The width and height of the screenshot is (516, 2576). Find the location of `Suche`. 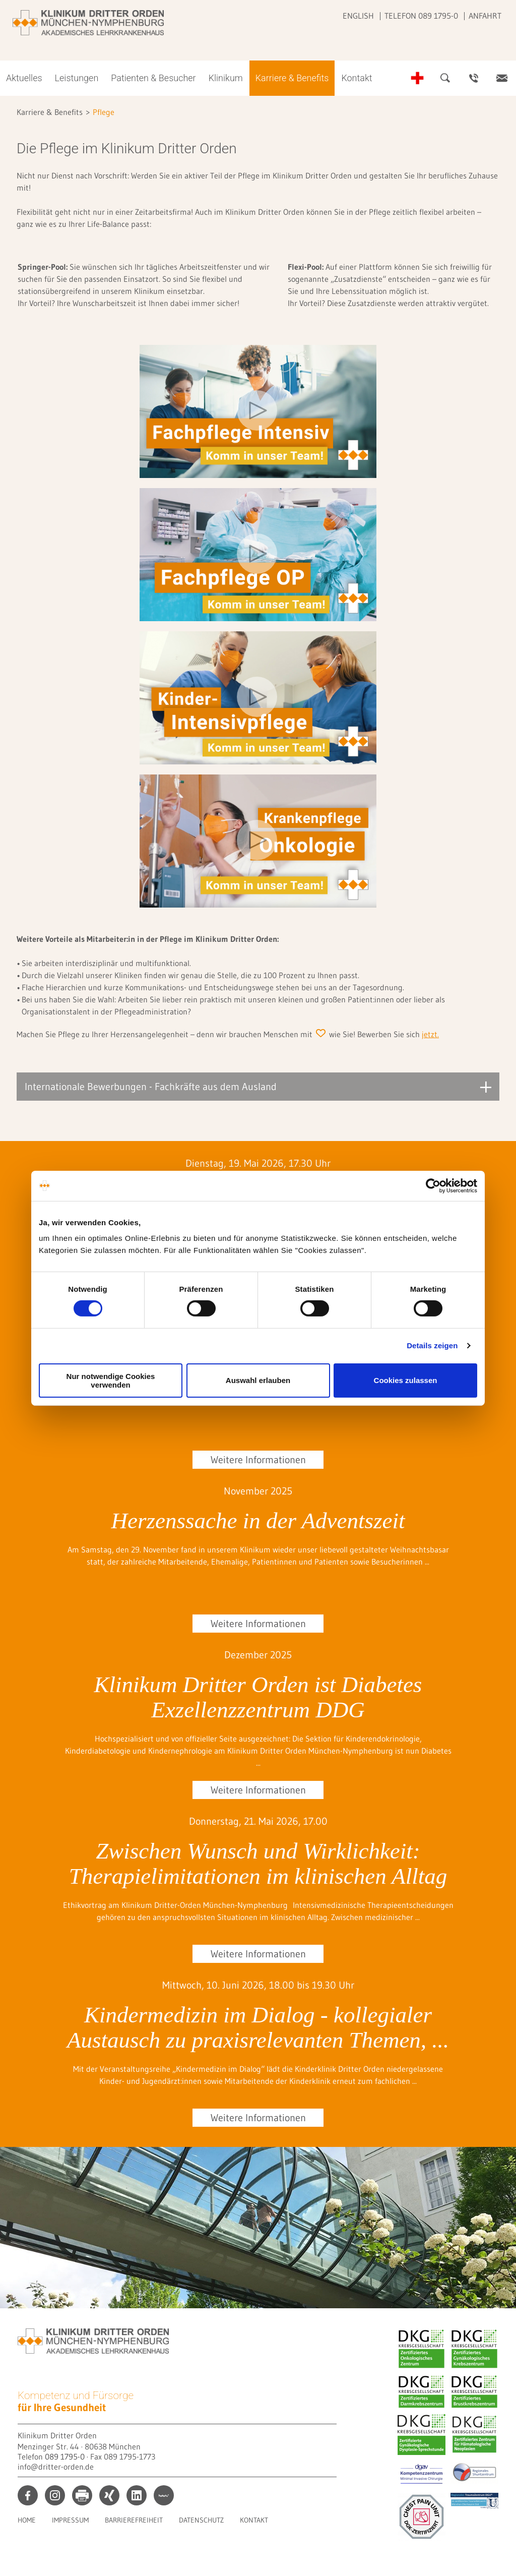

Suche is located at coordinates (445, 78).